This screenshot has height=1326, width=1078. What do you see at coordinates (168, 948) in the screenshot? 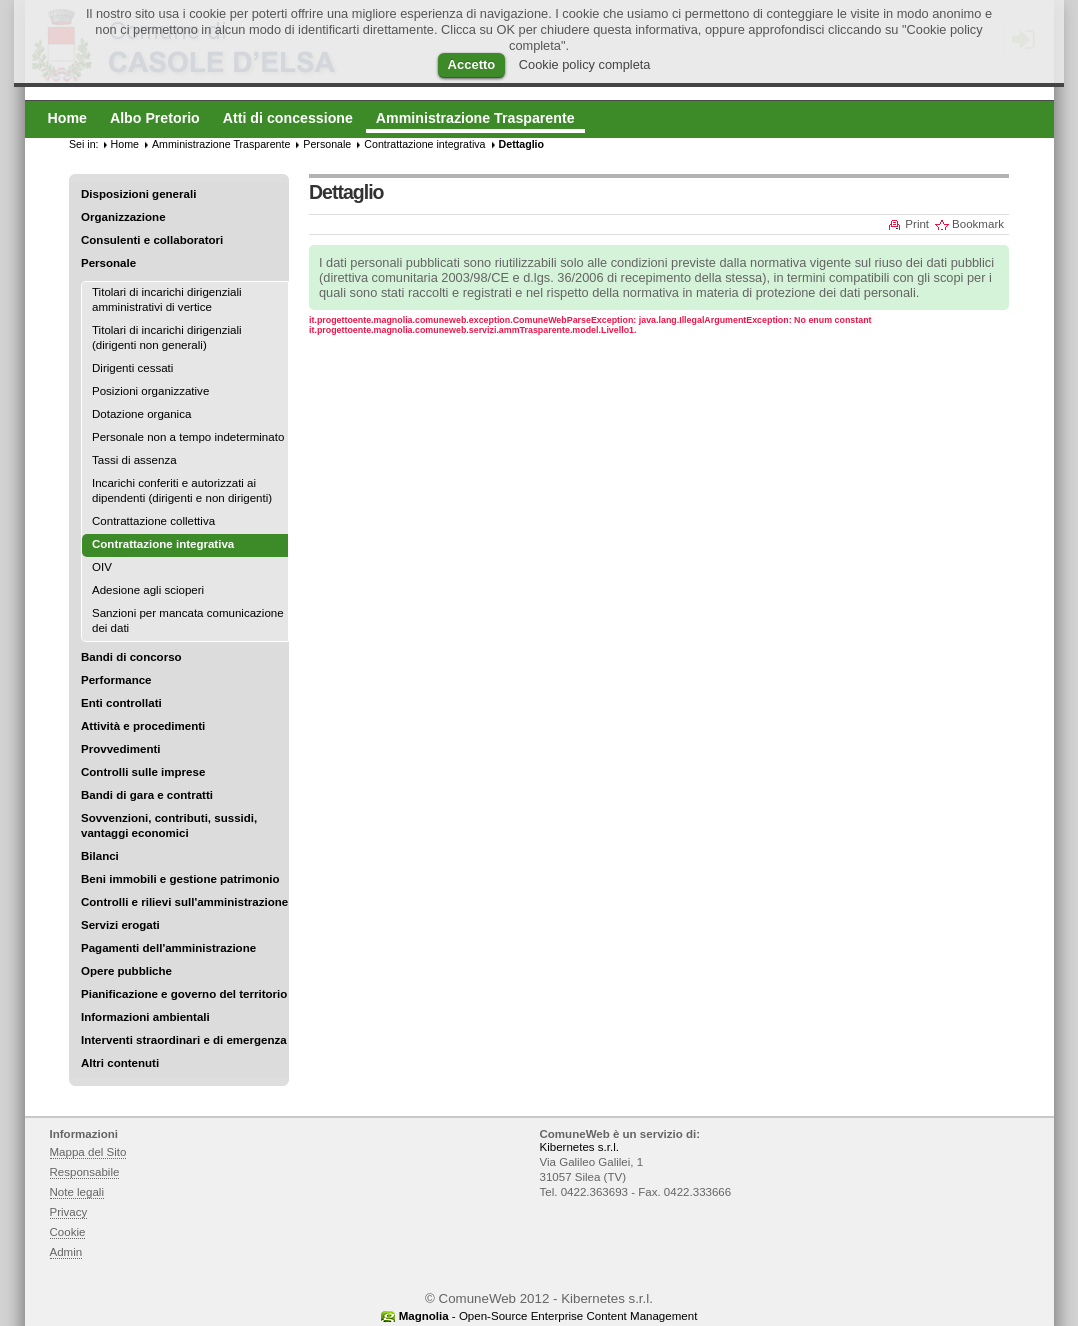
I see `Pagamenti dell'amministrazione` at bounding box center [168, 948].